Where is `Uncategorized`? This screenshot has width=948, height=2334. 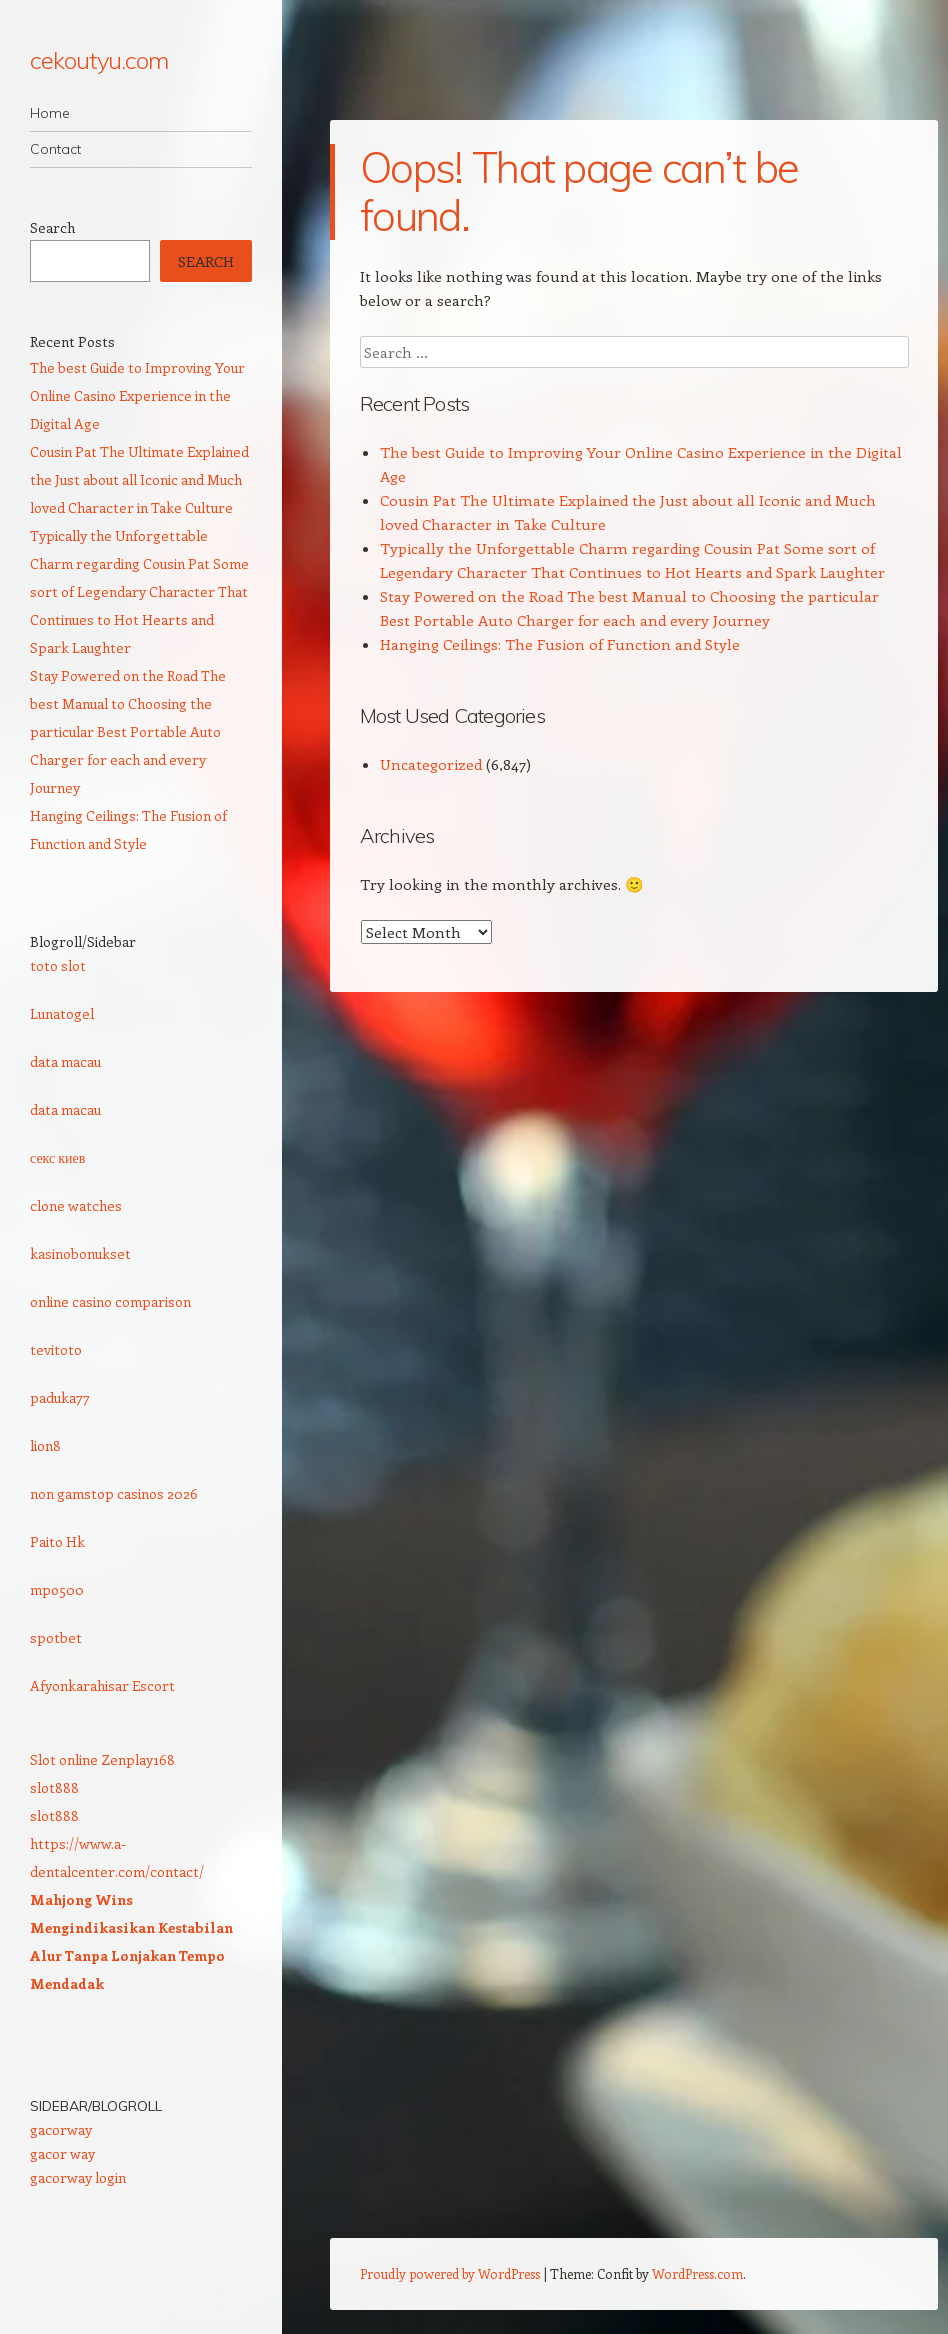 Uncategorized is located at coordinates (431, 764).